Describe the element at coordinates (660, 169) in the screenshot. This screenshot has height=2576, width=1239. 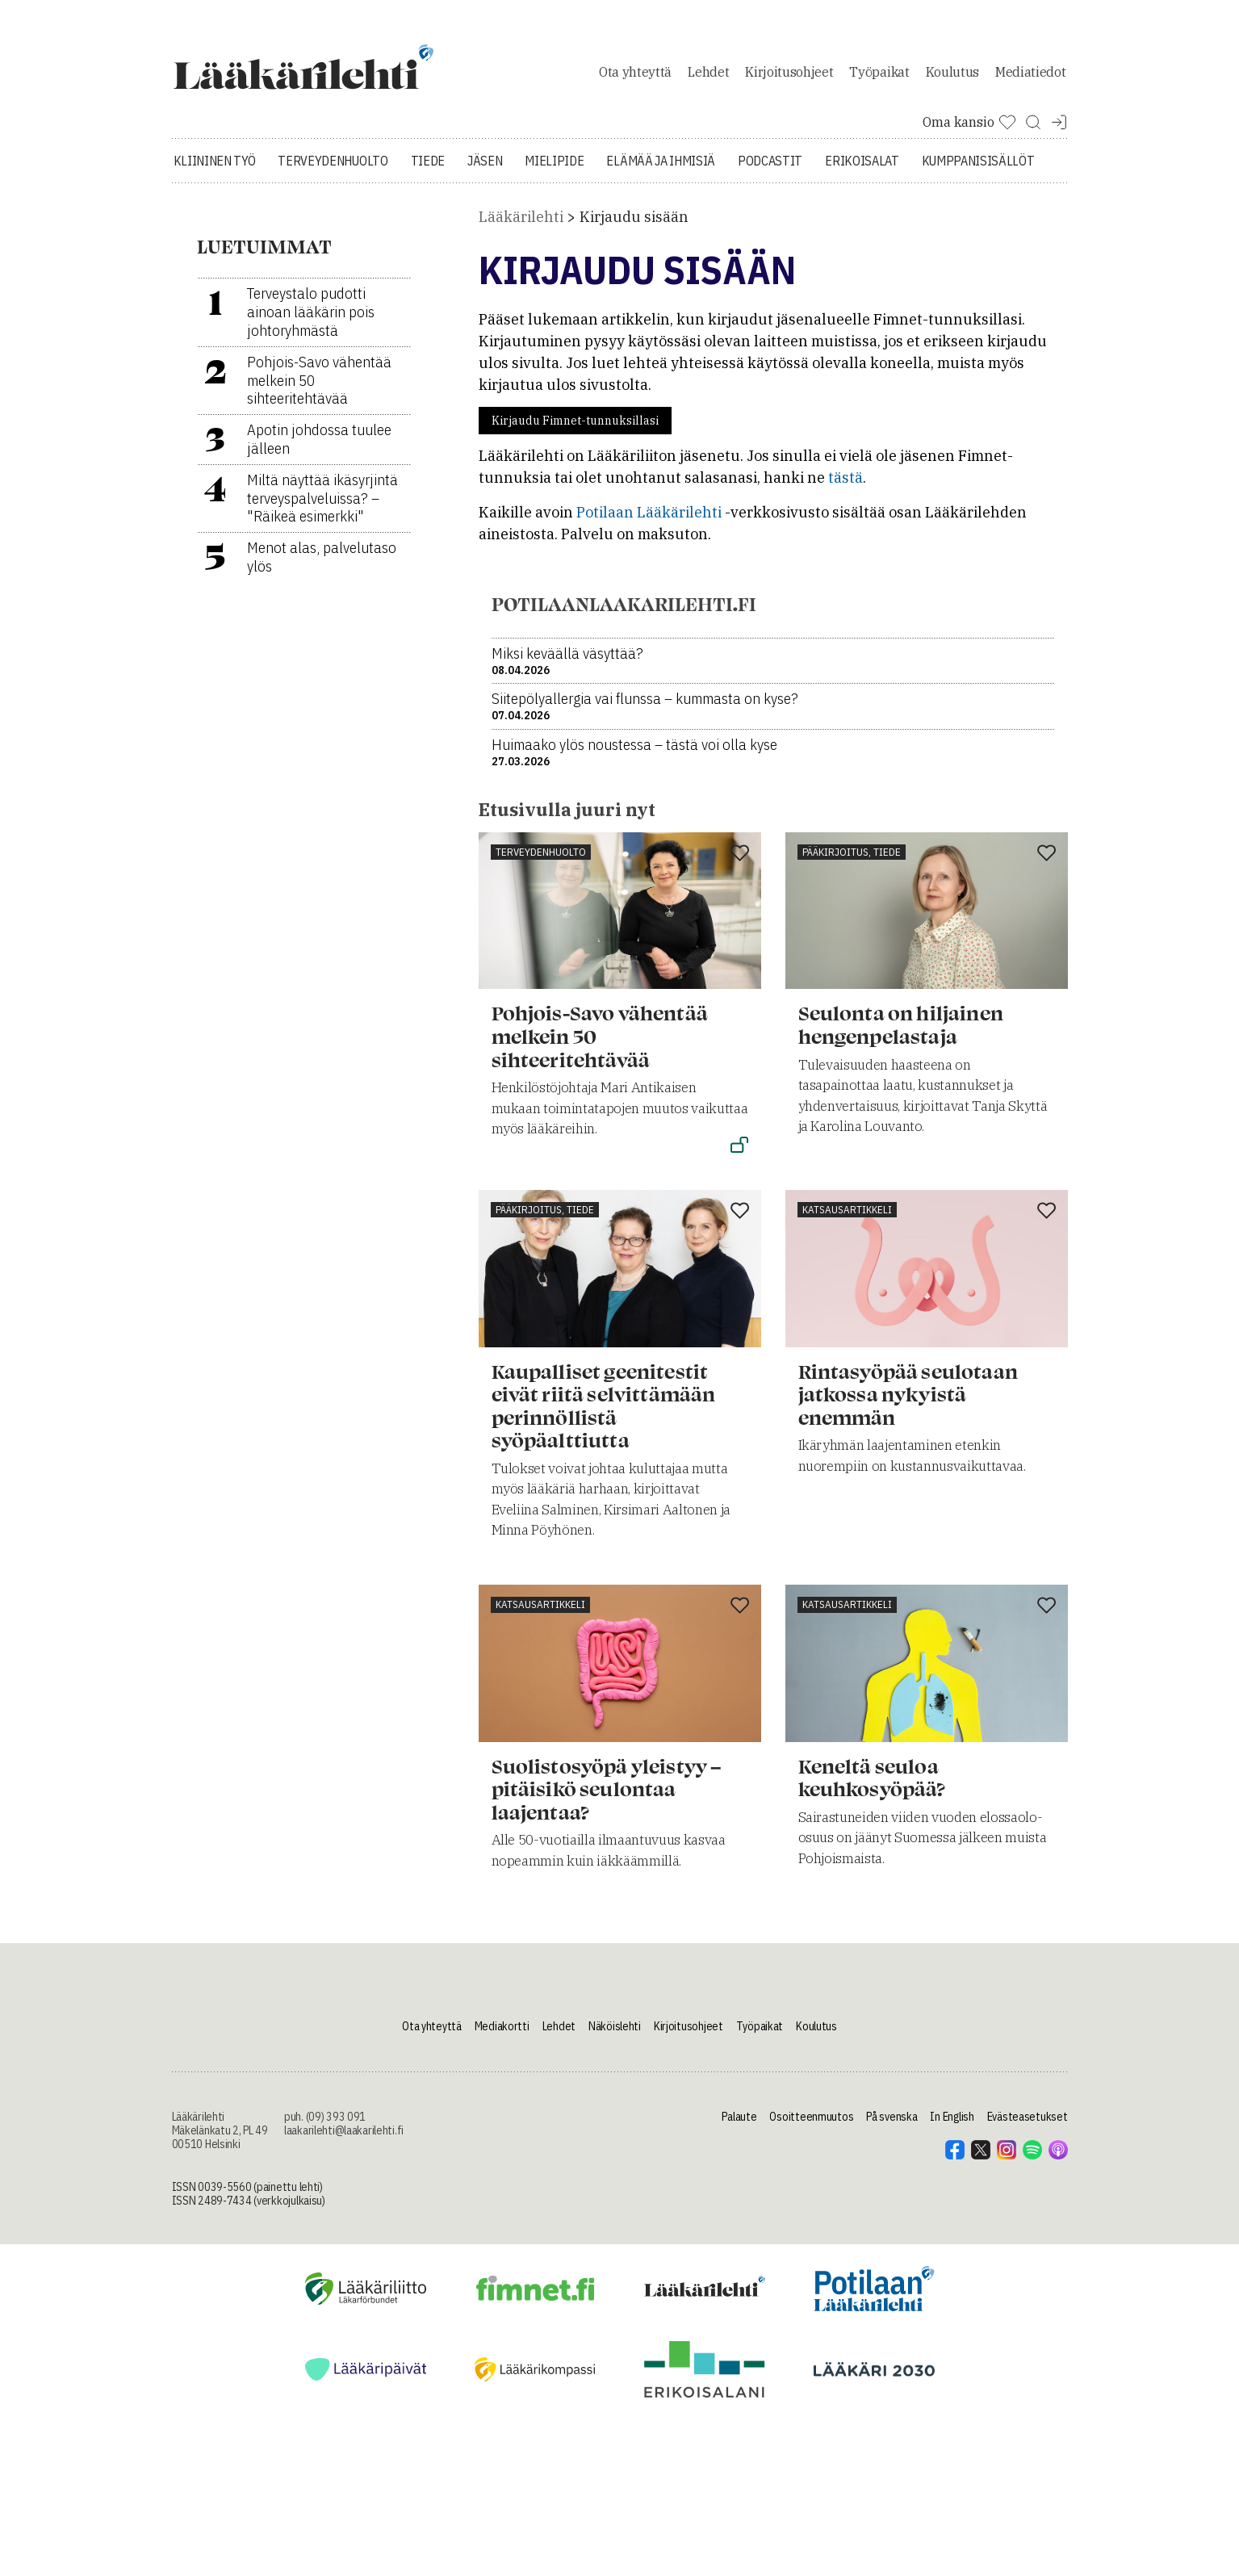
I see `Elämää ja ihmisiä` at that location.